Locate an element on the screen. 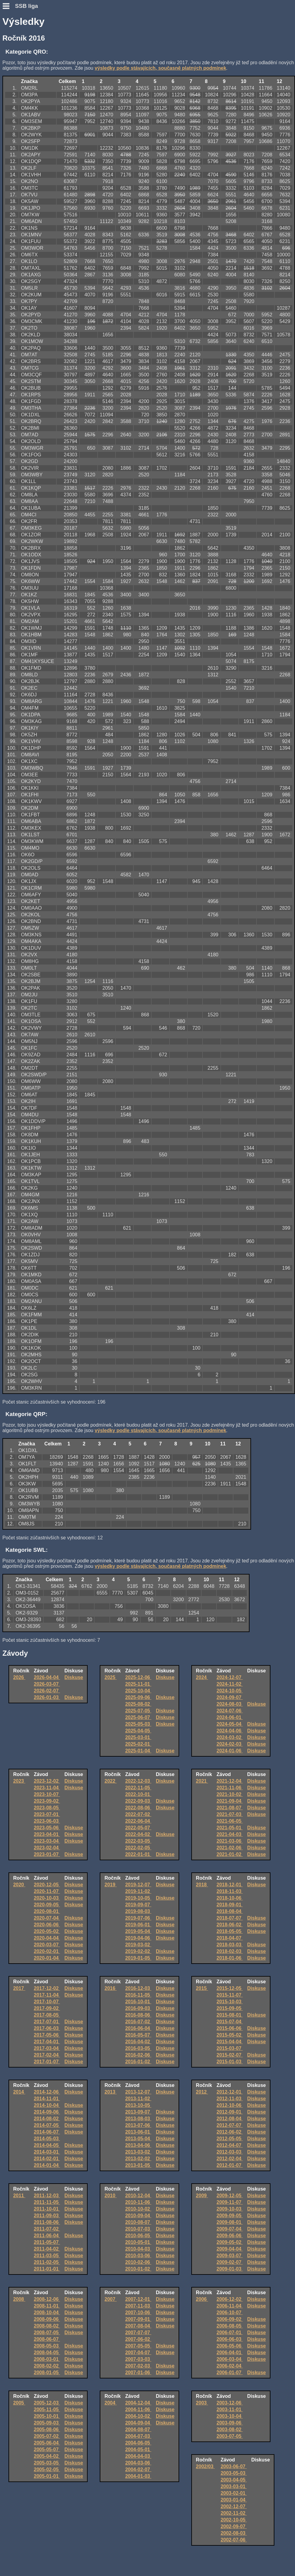  2009-05-02 is located at coordinates (229, 2242).